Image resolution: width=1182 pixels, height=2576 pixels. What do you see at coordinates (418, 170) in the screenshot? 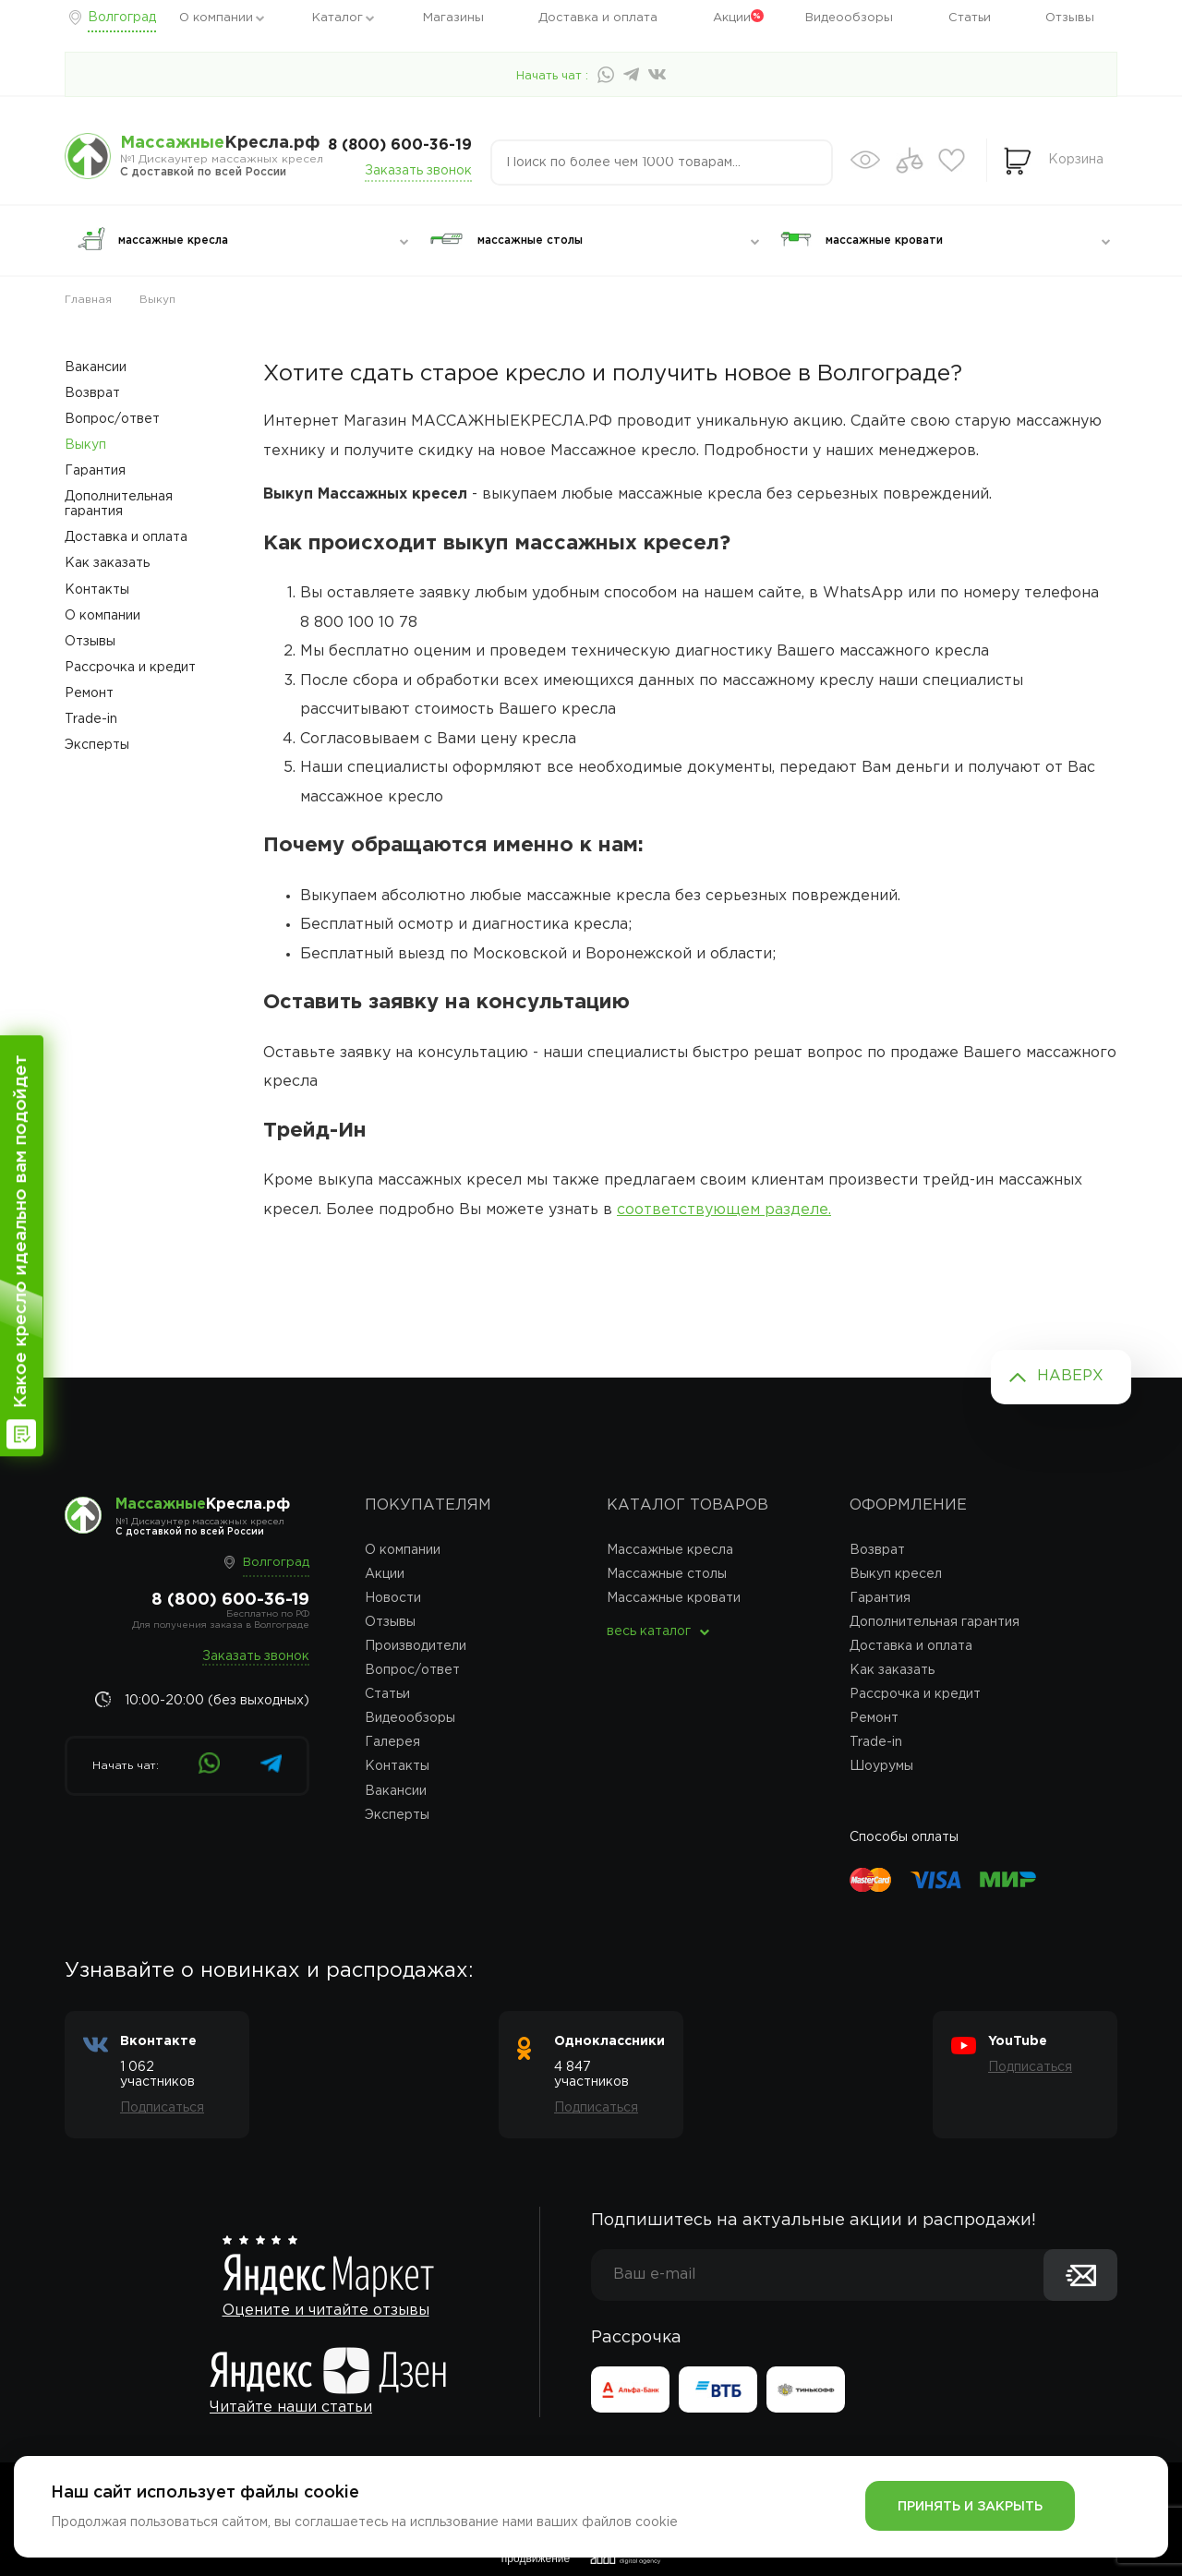
I see `Заказать звонок` at bounding box center [418, 170].